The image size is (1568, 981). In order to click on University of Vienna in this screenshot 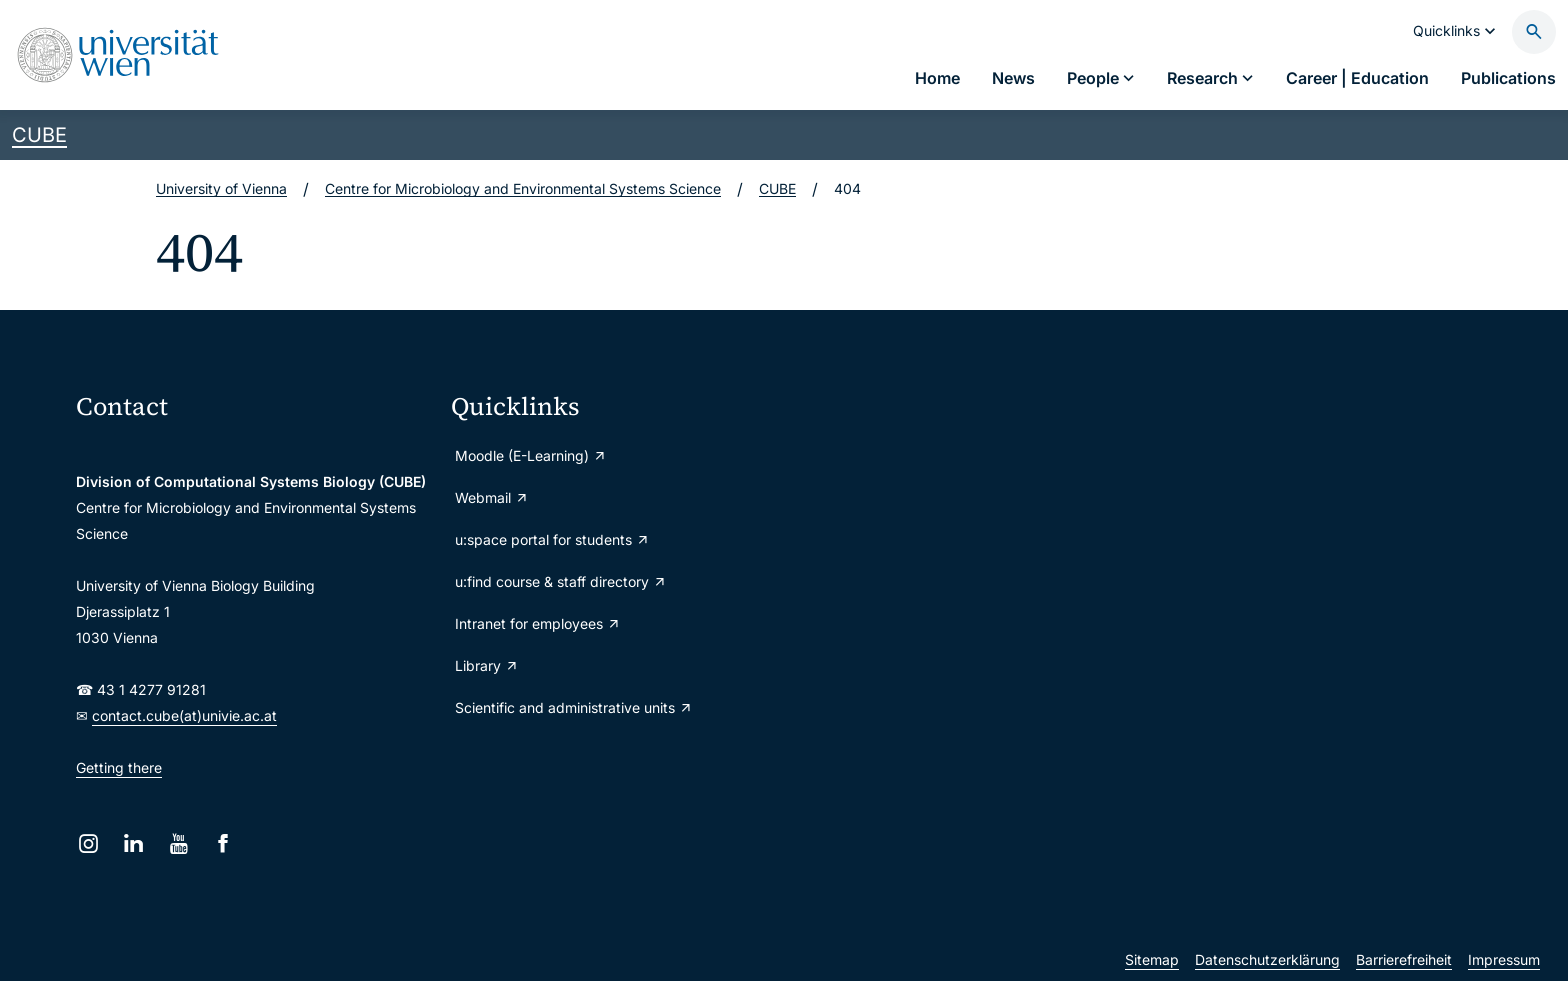, I will do `click(221, 188)`.